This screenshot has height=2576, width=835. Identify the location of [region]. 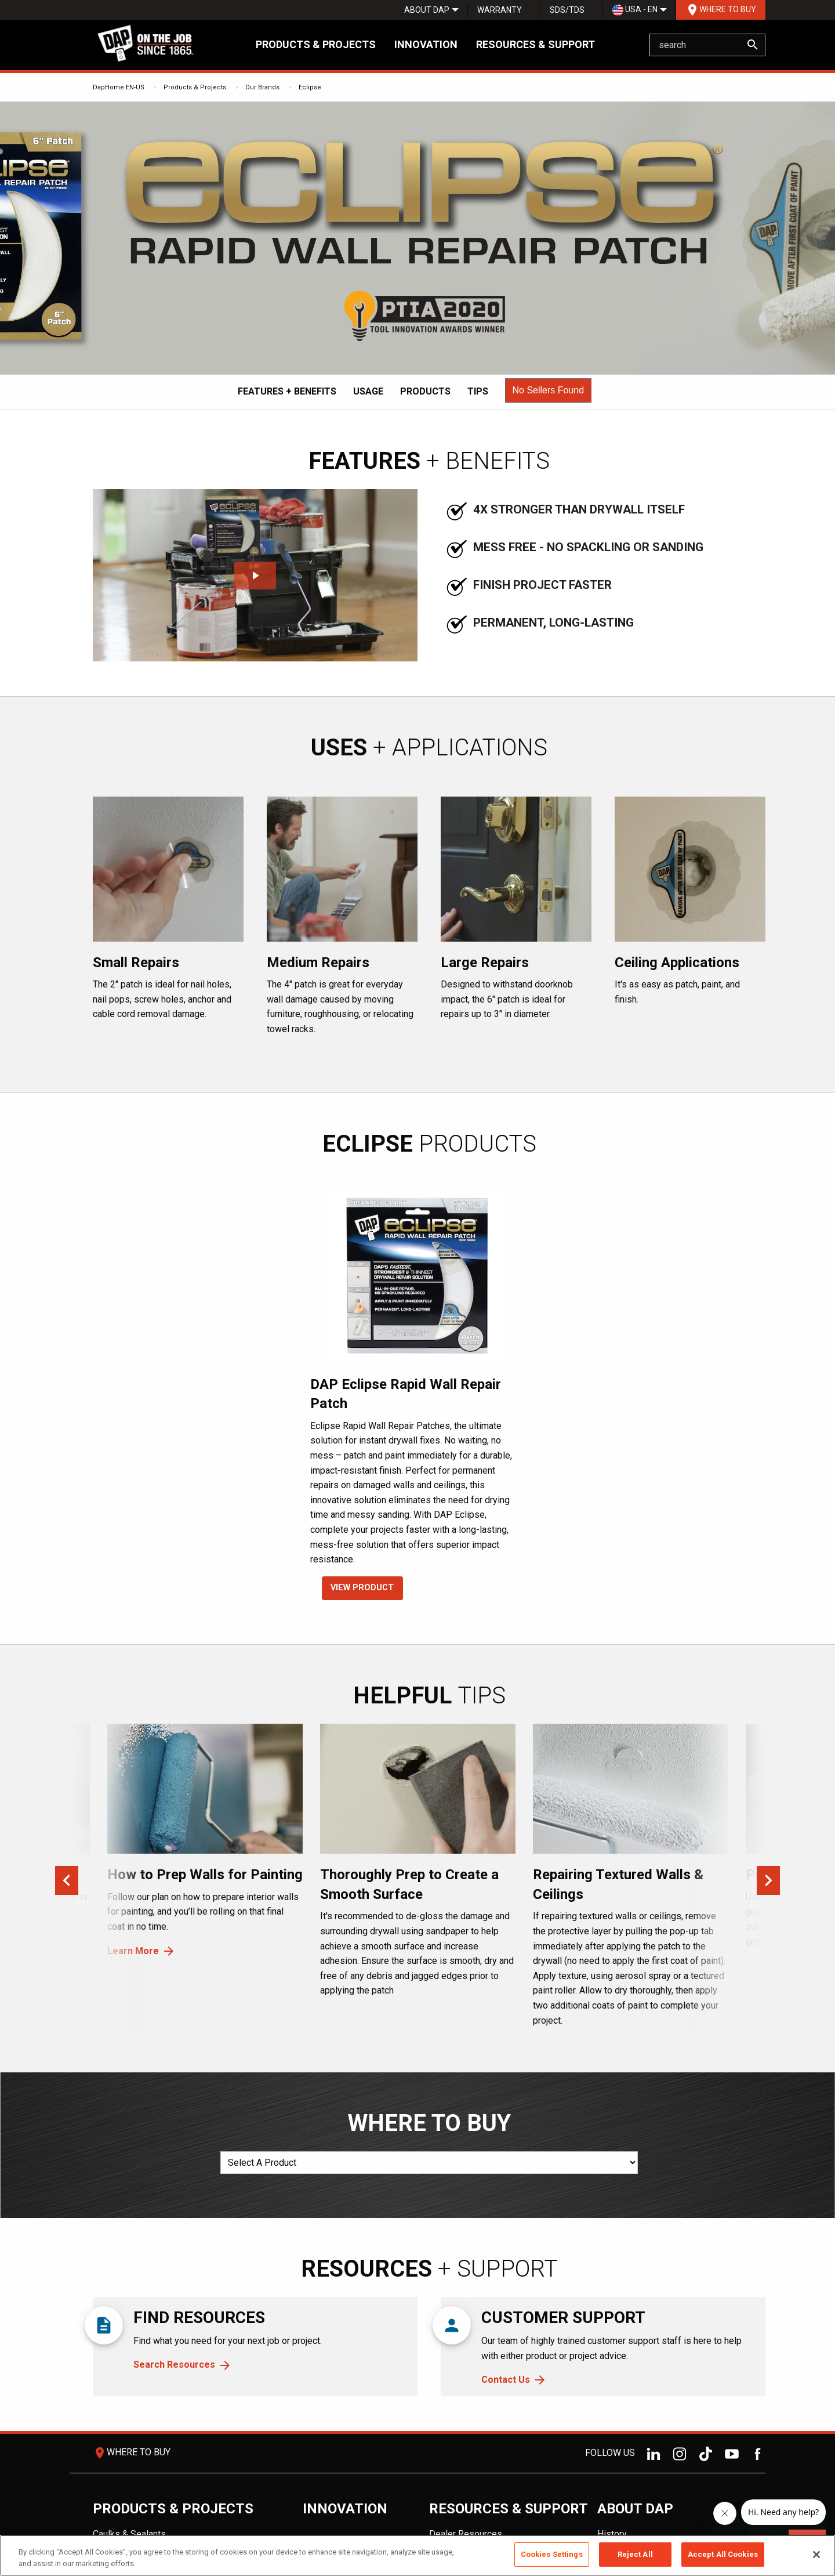
(417, 2555).